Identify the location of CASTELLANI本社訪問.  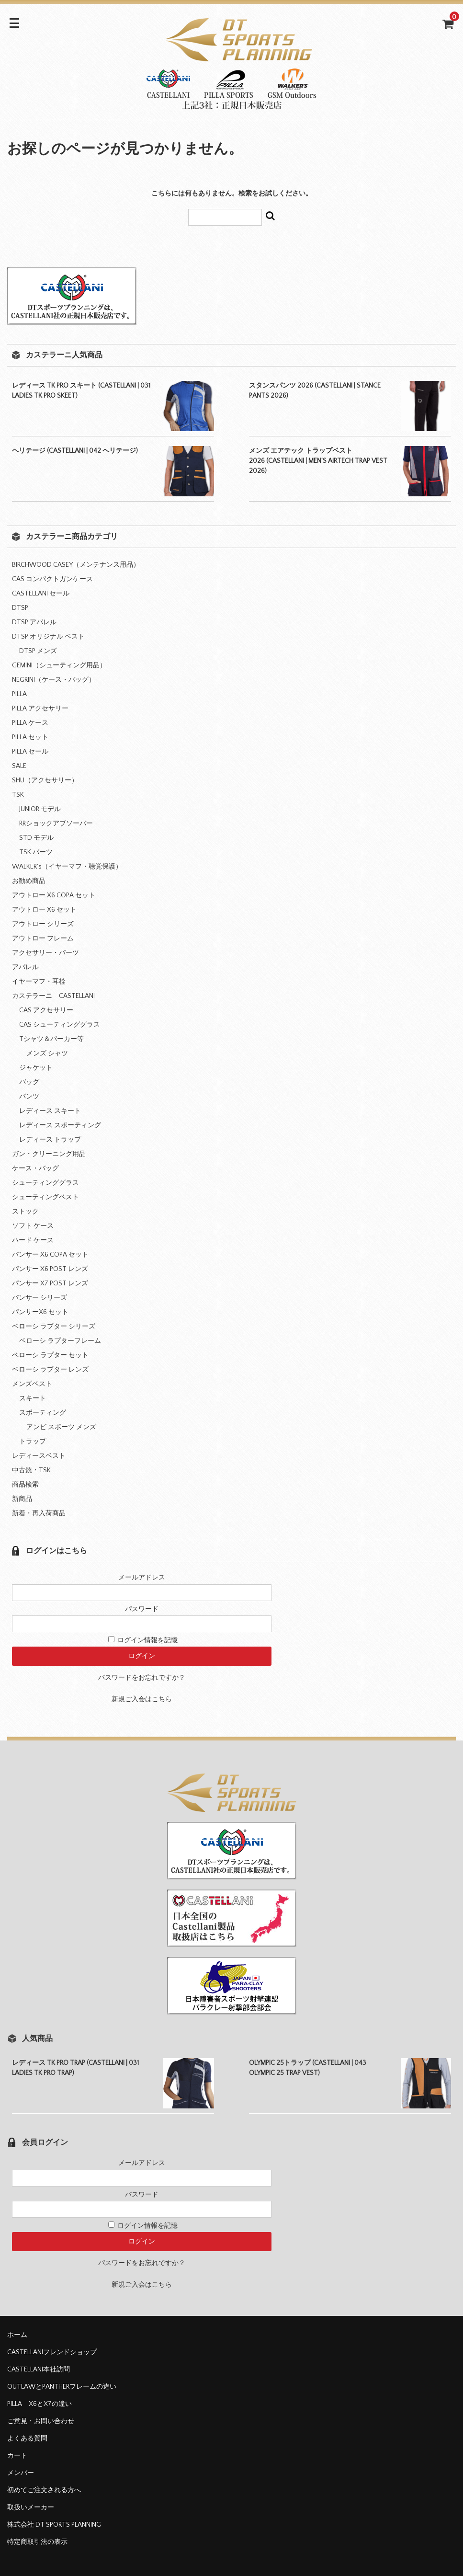
(38, 2369).